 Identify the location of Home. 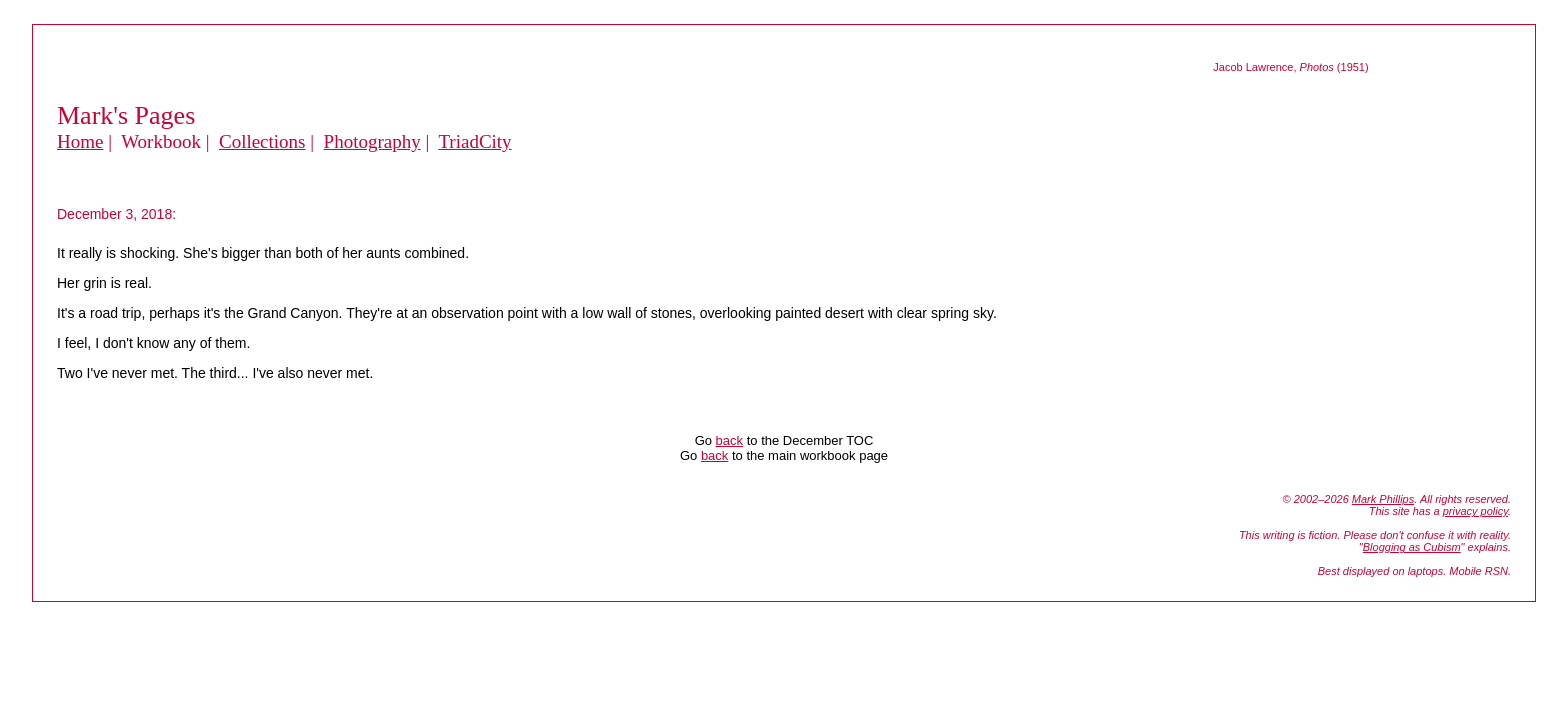
(80, 141).